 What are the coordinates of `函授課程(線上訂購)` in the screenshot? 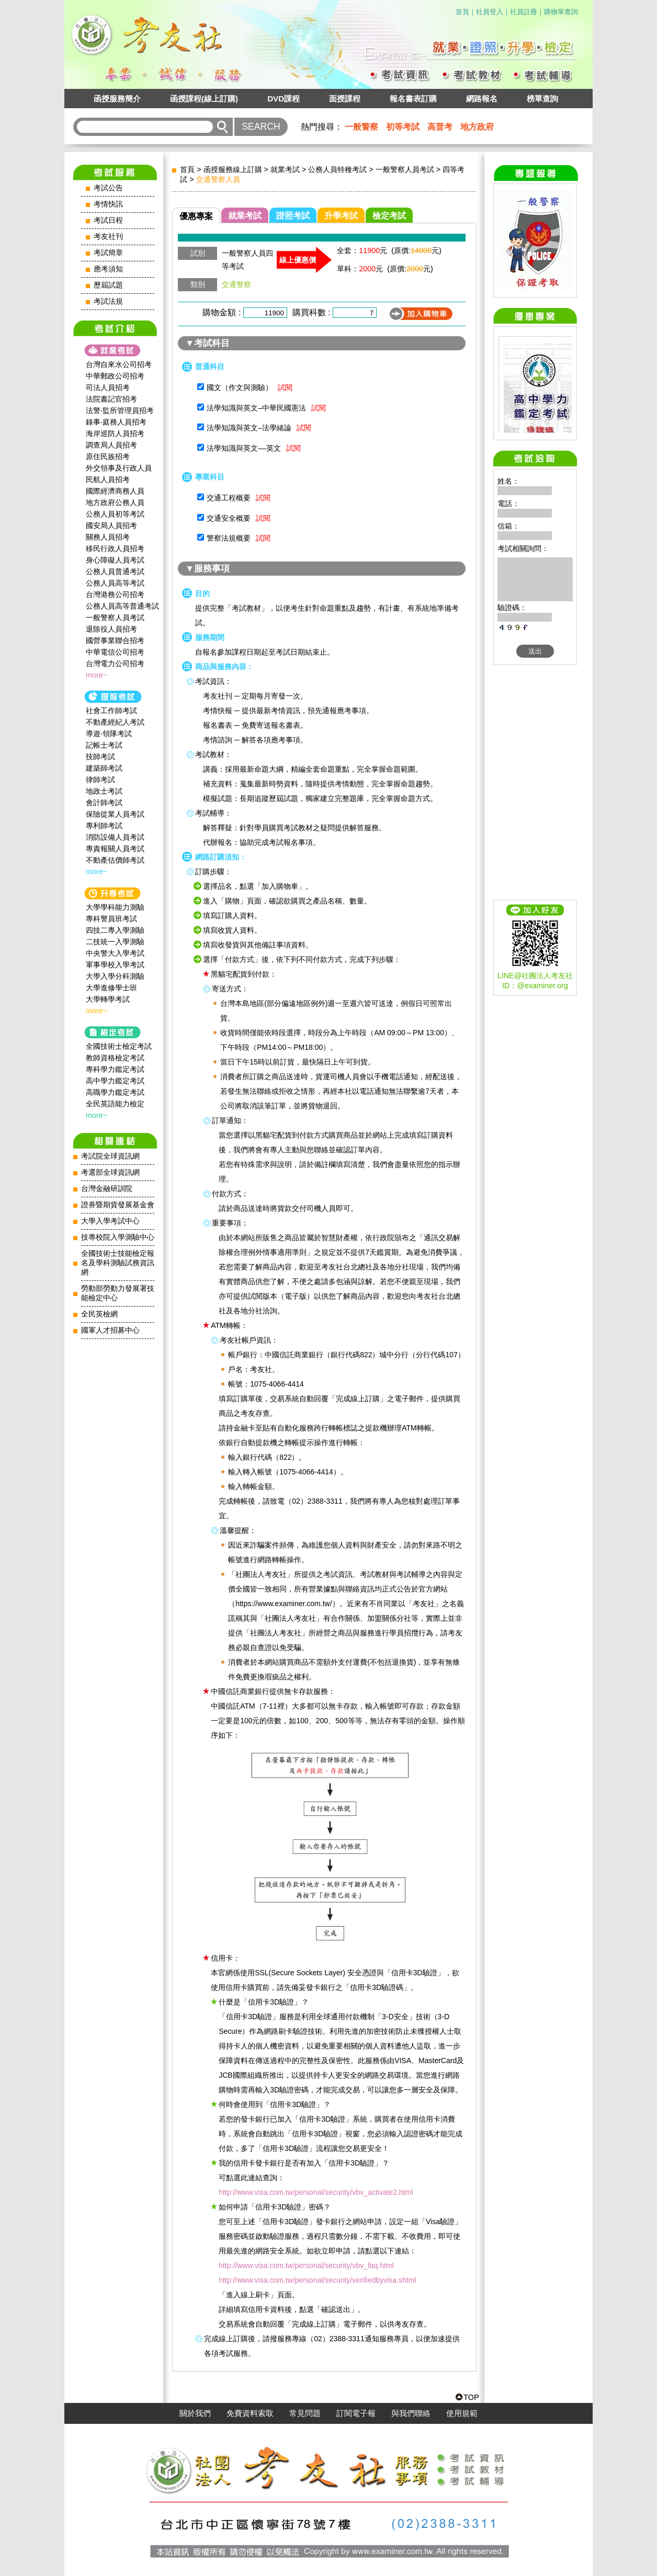 It's located at (204, 98).